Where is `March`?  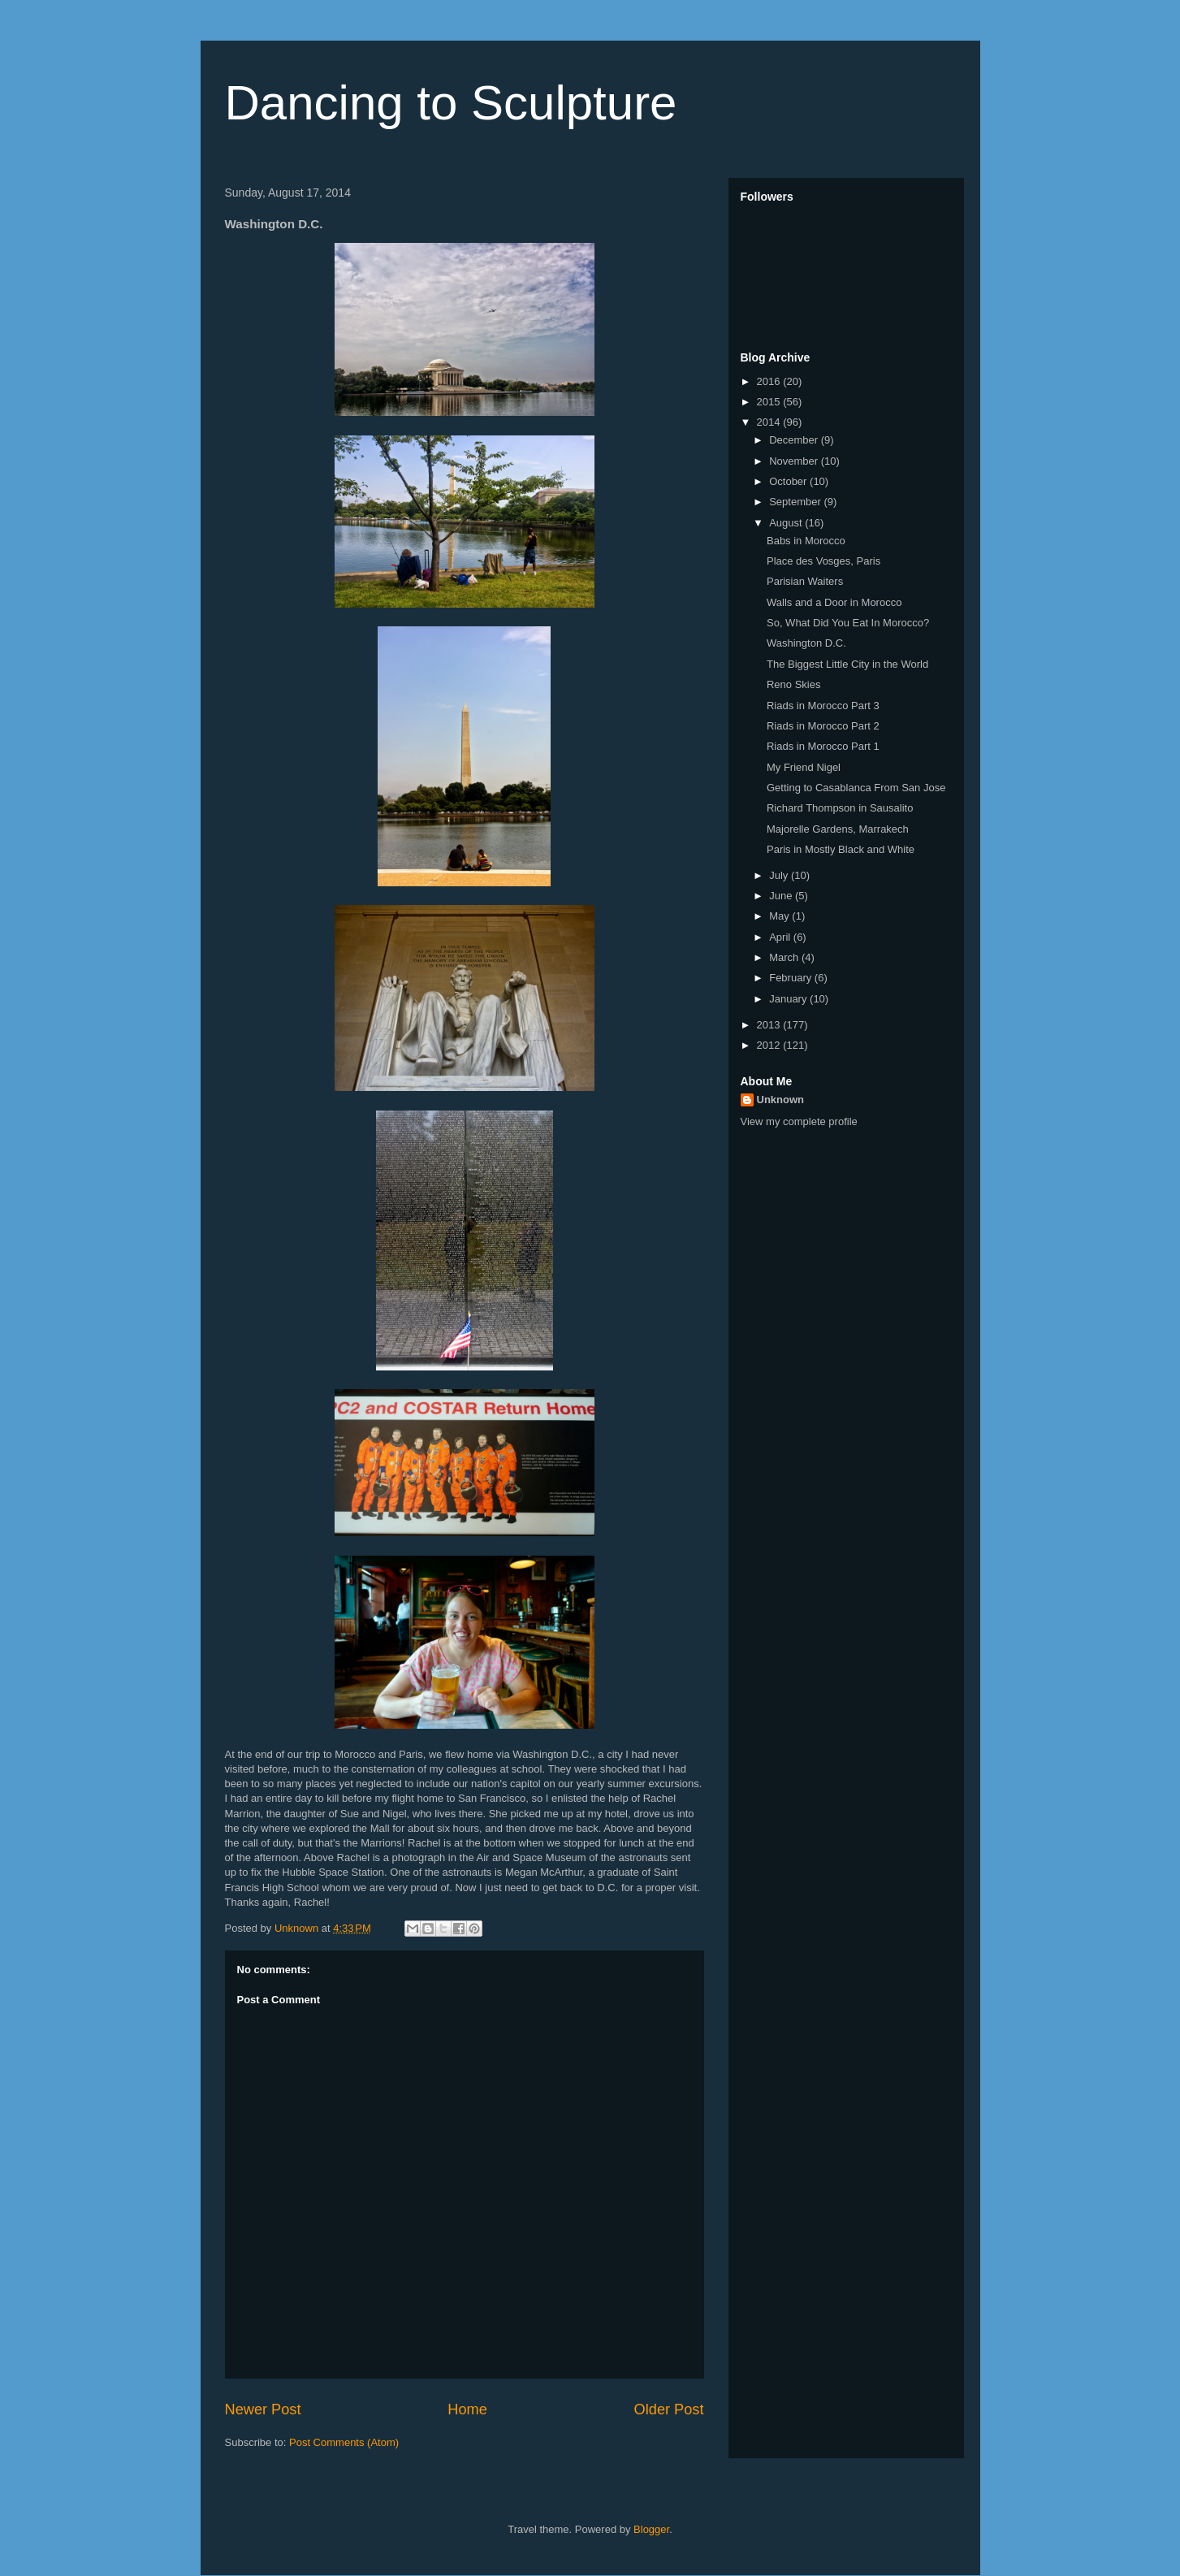
March is located at coordinates (785, 957).